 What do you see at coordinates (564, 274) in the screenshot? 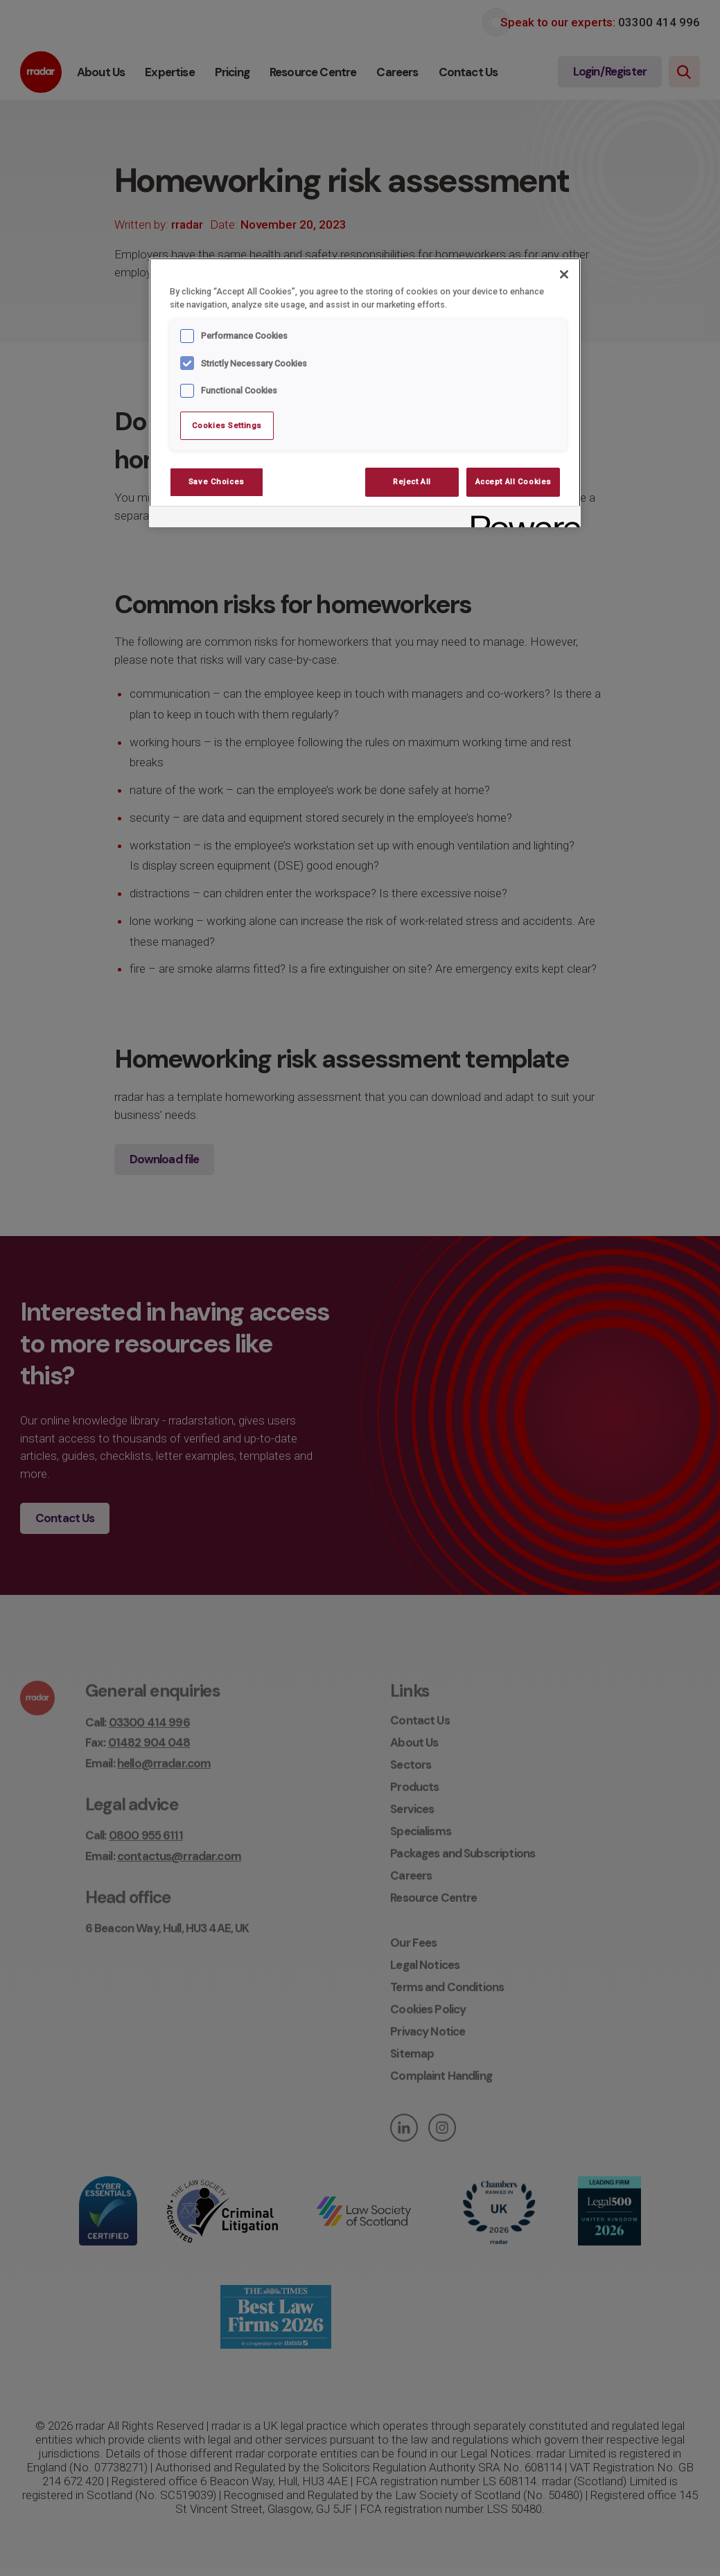
I see `[Close]` at bounding box center [564, 274].